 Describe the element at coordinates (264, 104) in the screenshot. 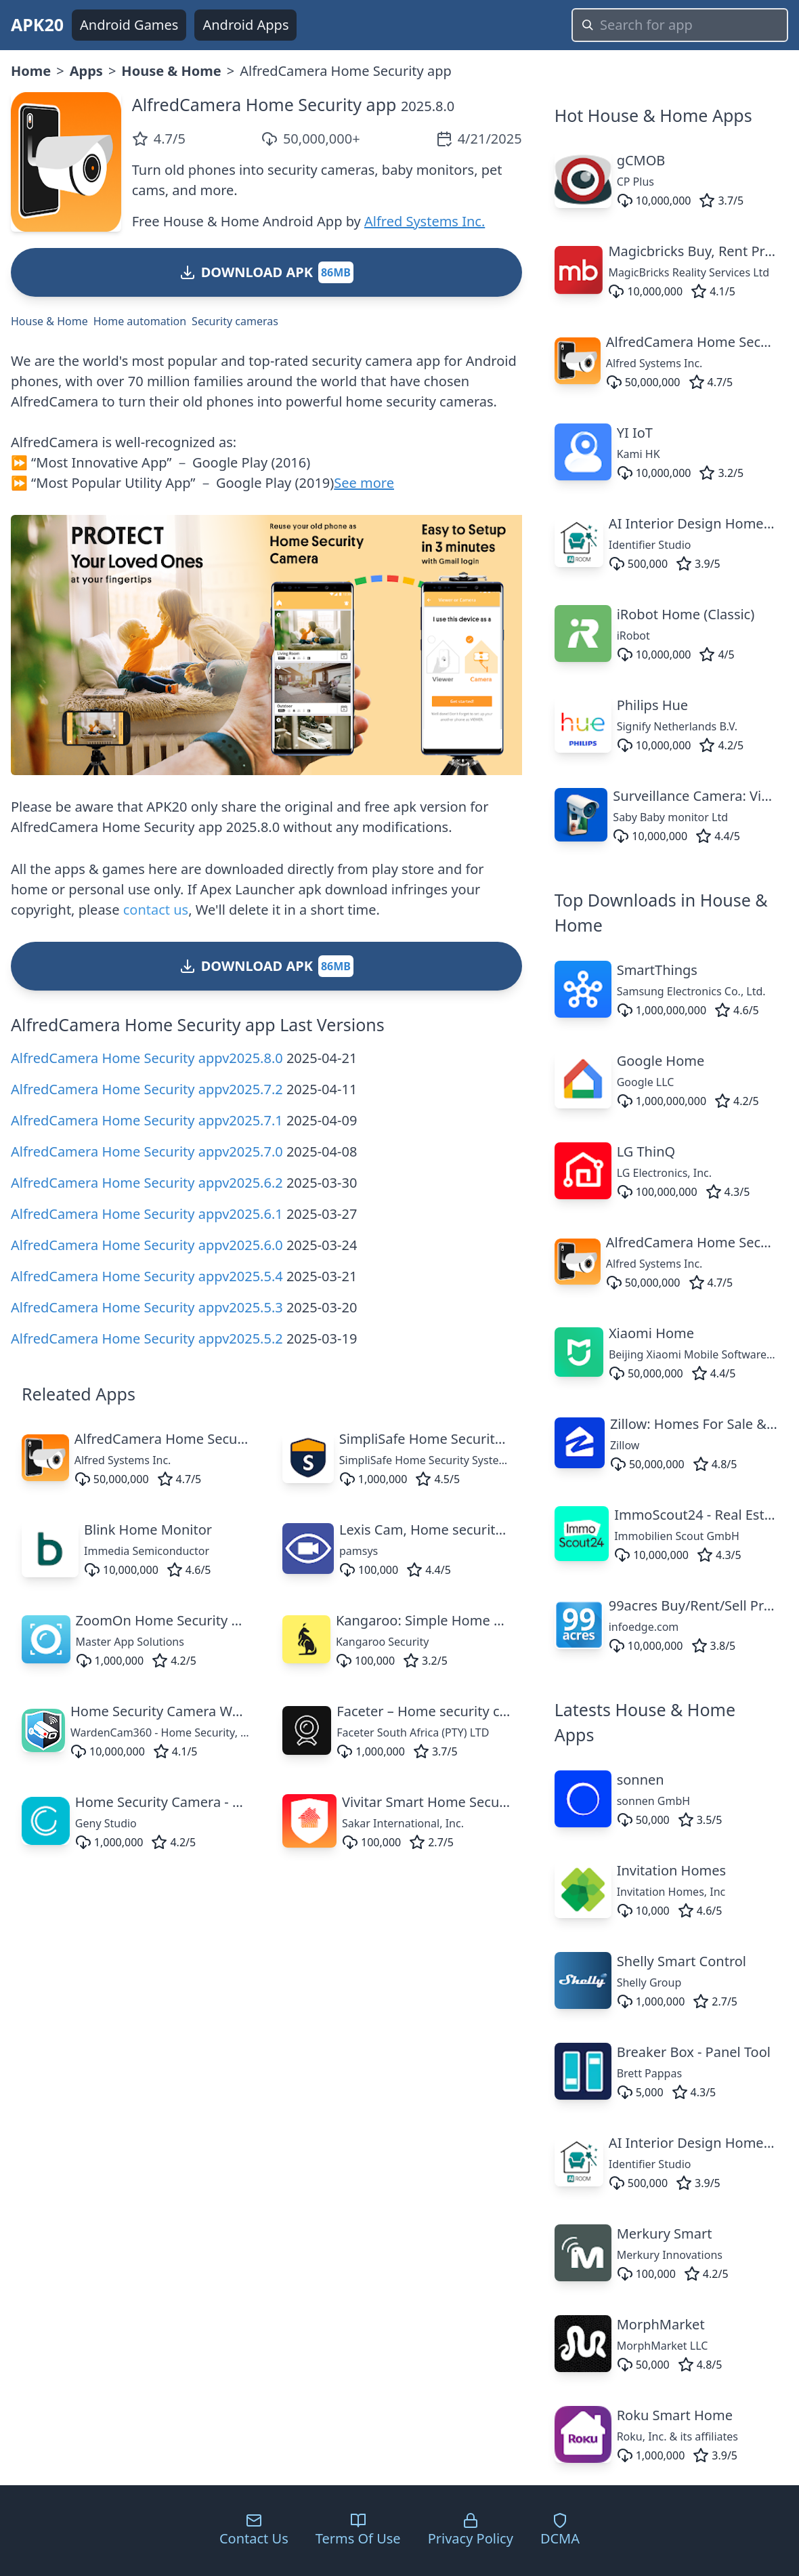

I see `AlfredCamera Home Security app` at that location.